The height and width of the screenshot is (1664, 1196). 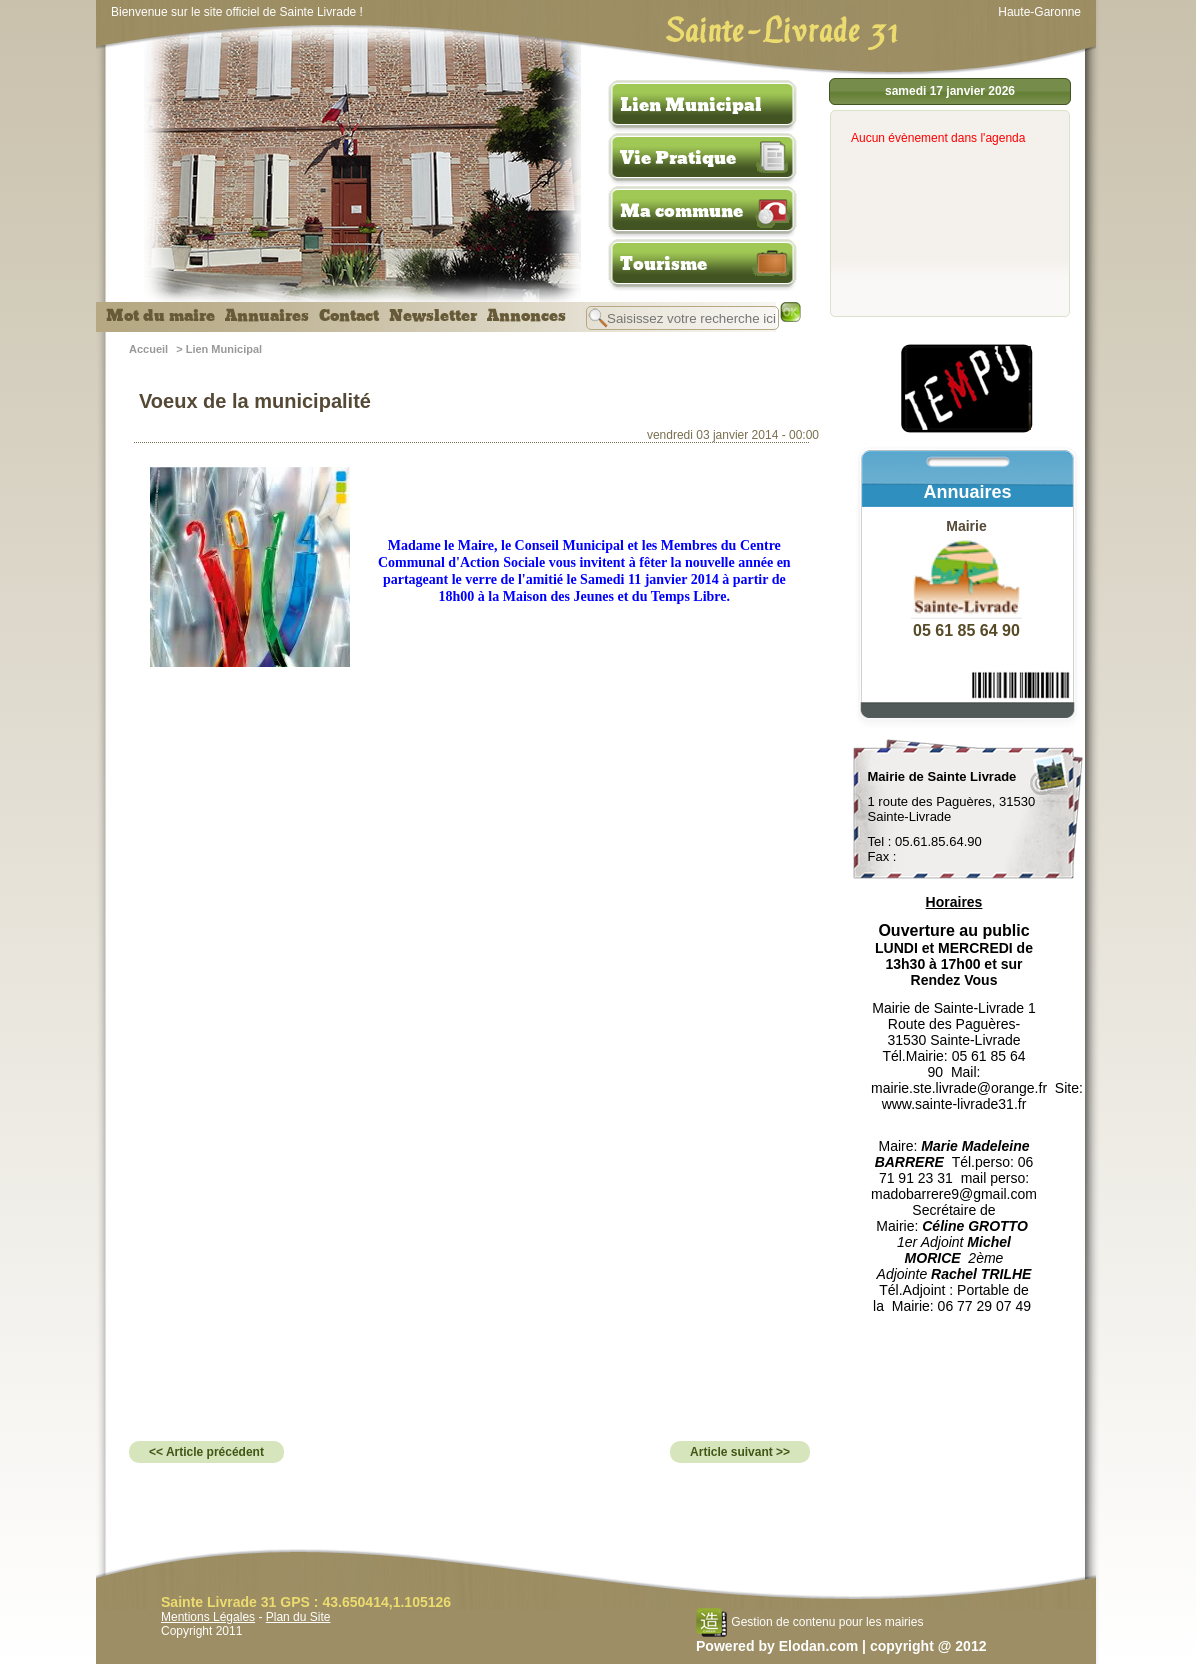 What do you see at coordinates (267, 316) in the screenshot?
I see `Annuaires` at bounding box center [267, 316].